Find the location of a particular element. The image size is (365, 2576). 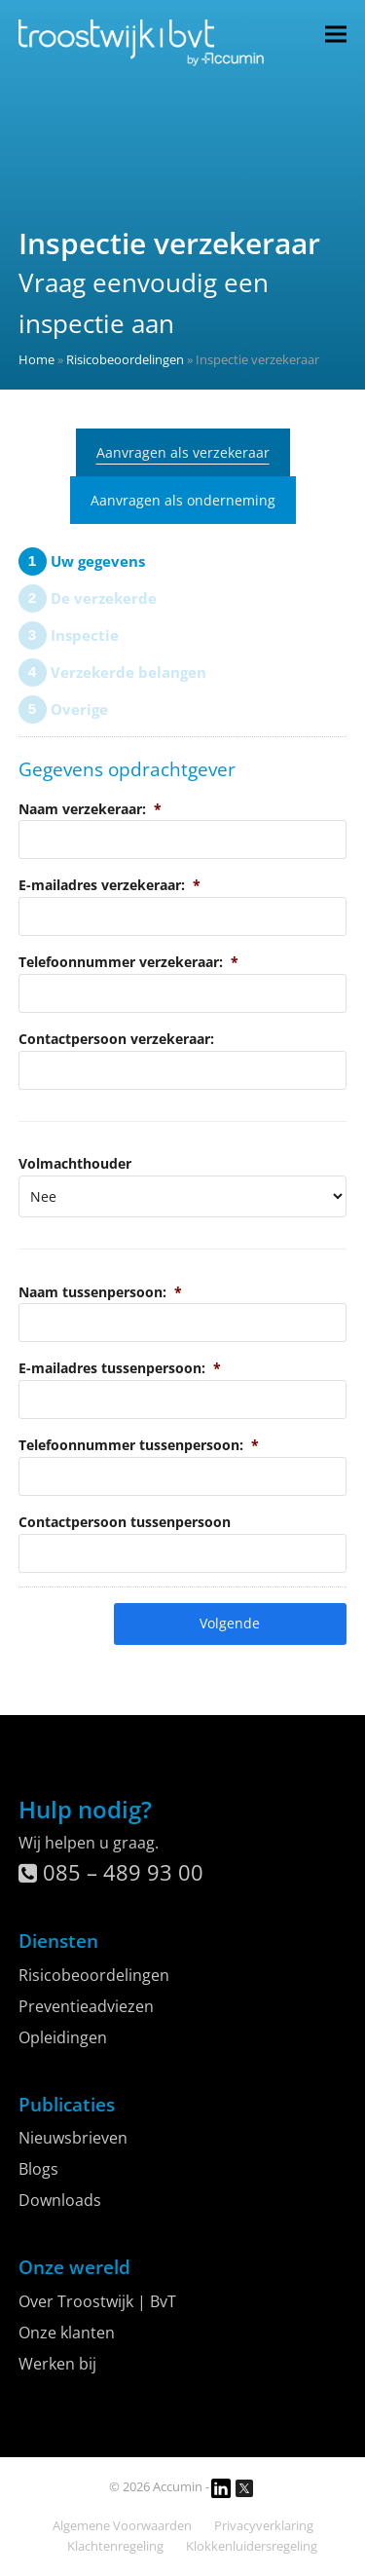

085 – 489 93 00 is located at coordinates (110, 1871).